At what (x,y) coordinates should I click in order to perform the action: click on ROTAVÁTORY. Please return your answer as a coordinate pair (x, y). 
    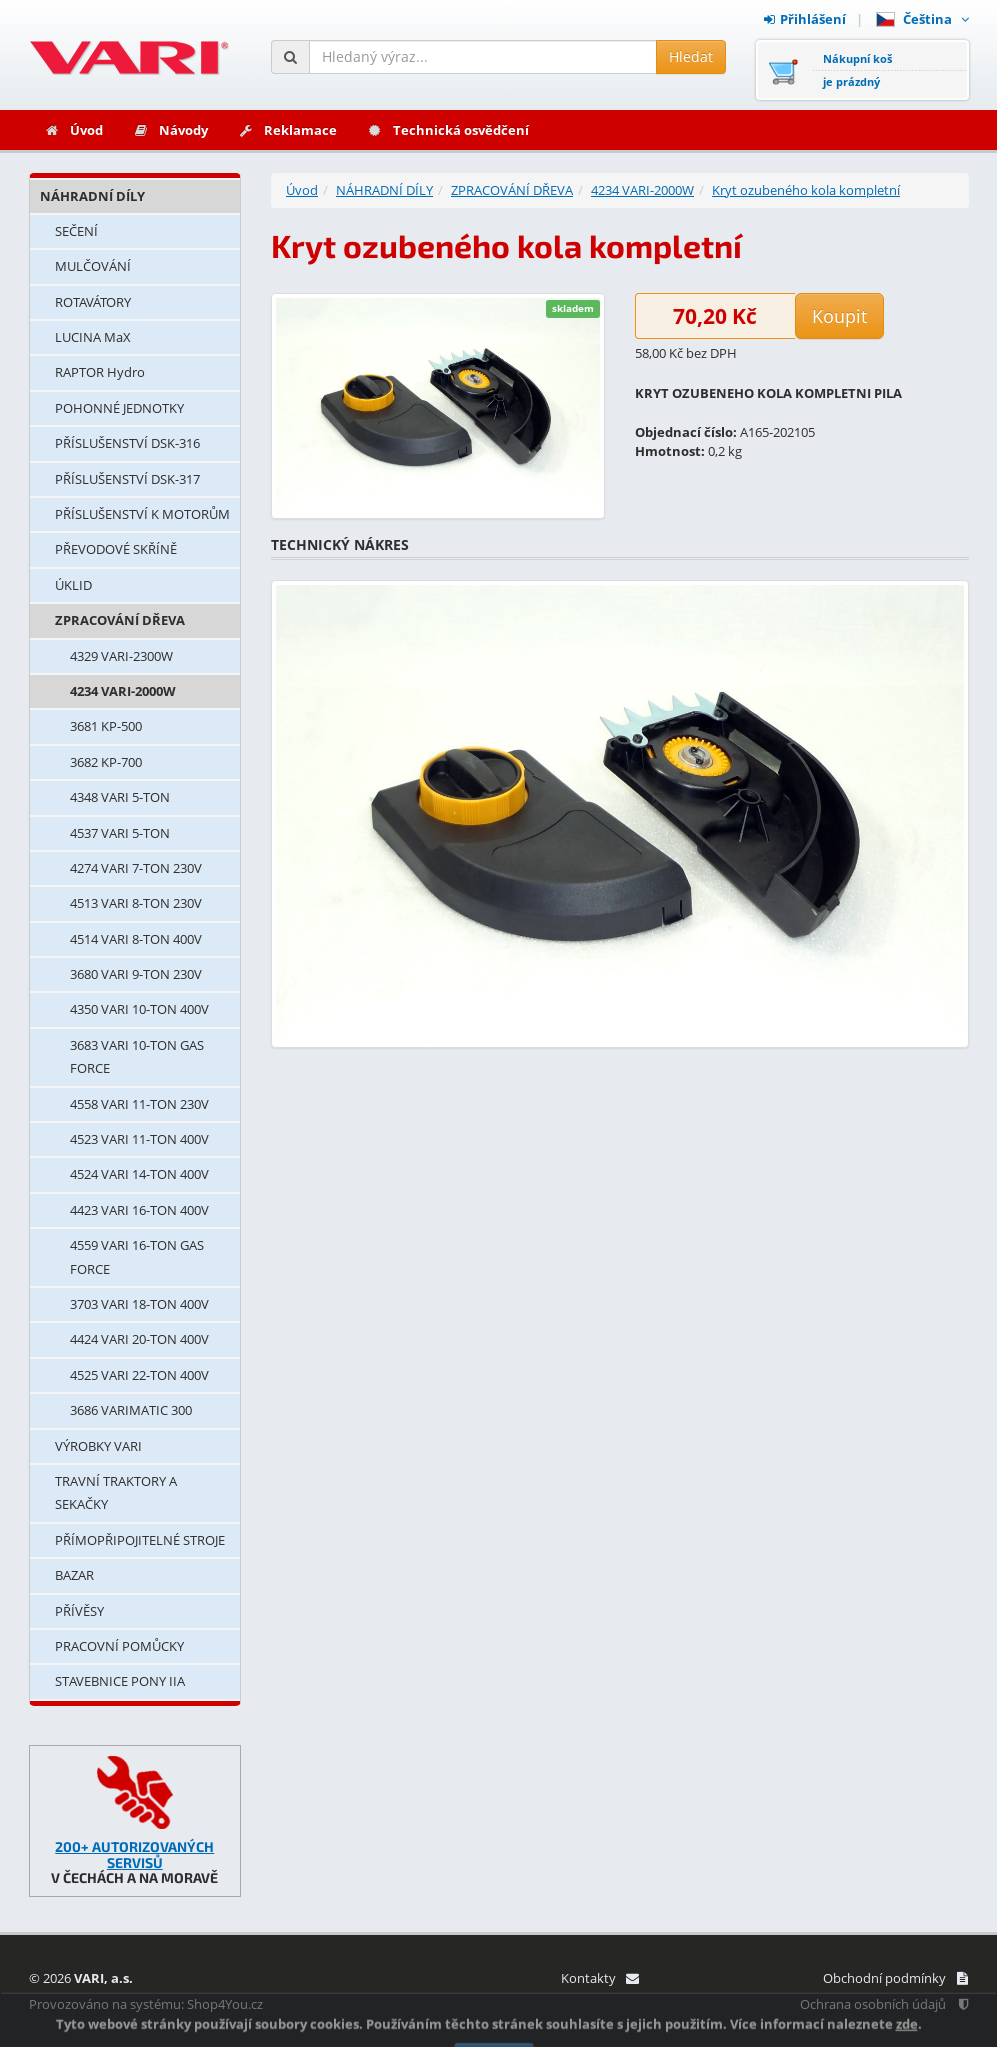
    Looking at the image, I should click on (93, 302).